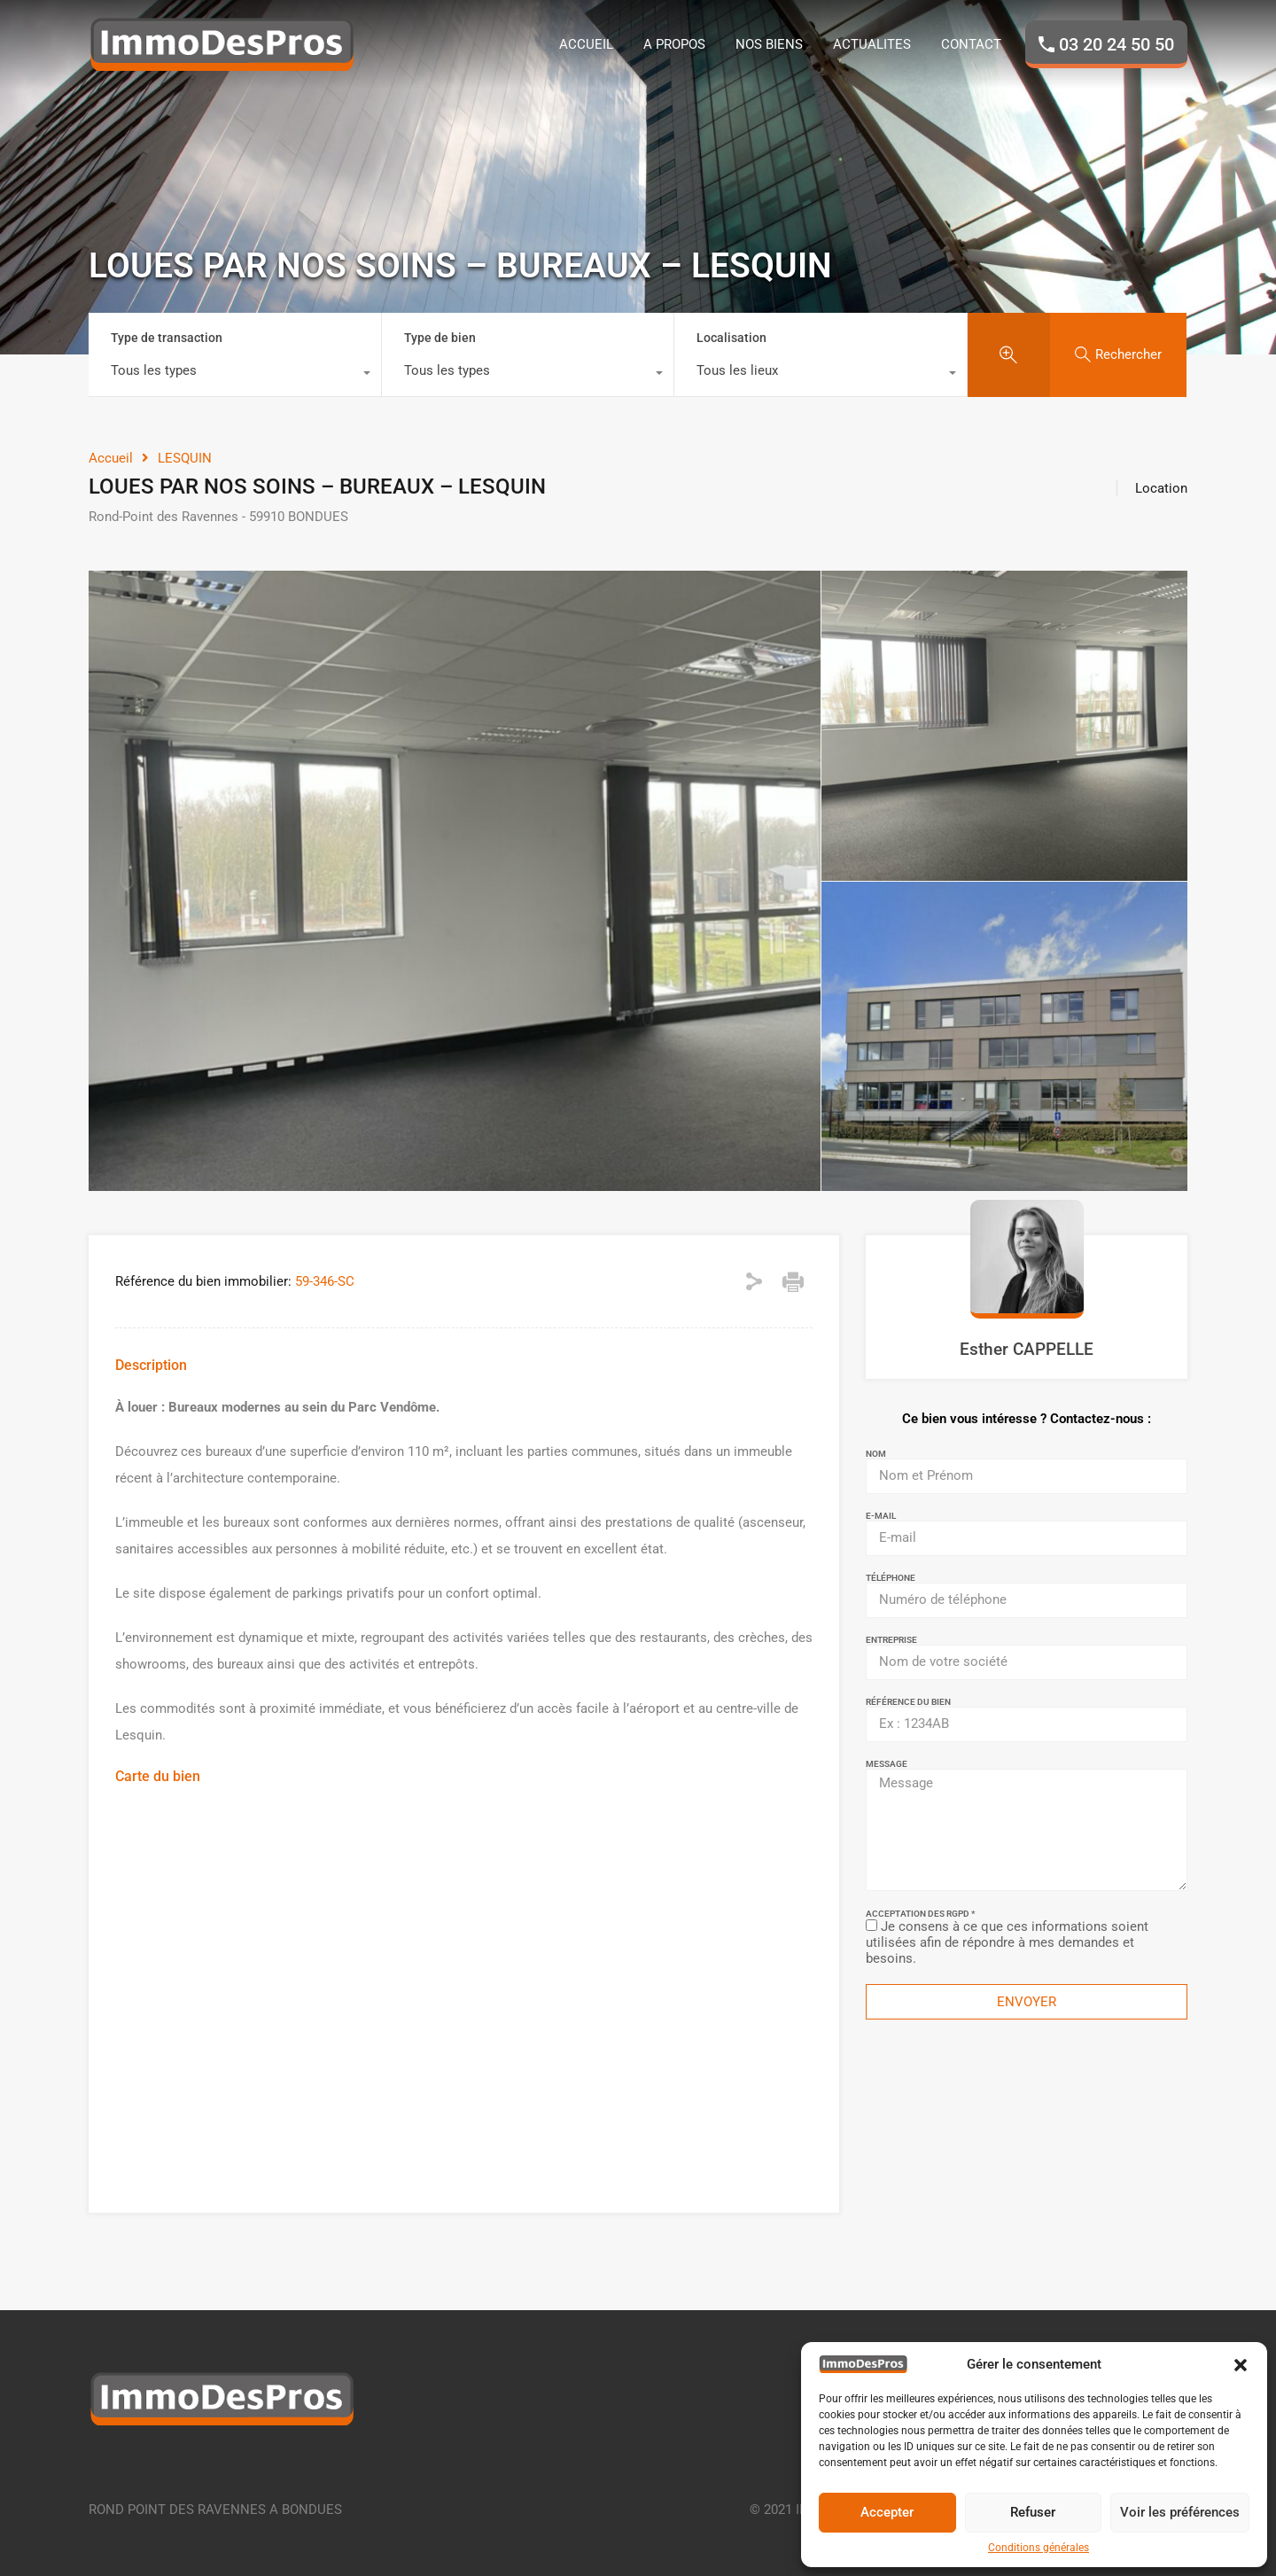 This screenshot has width=1276, height=2576. What do you see at coordinates (872, 44) in the screenshot?
I see `ACTUALITES` at bounding box center [872, 44].